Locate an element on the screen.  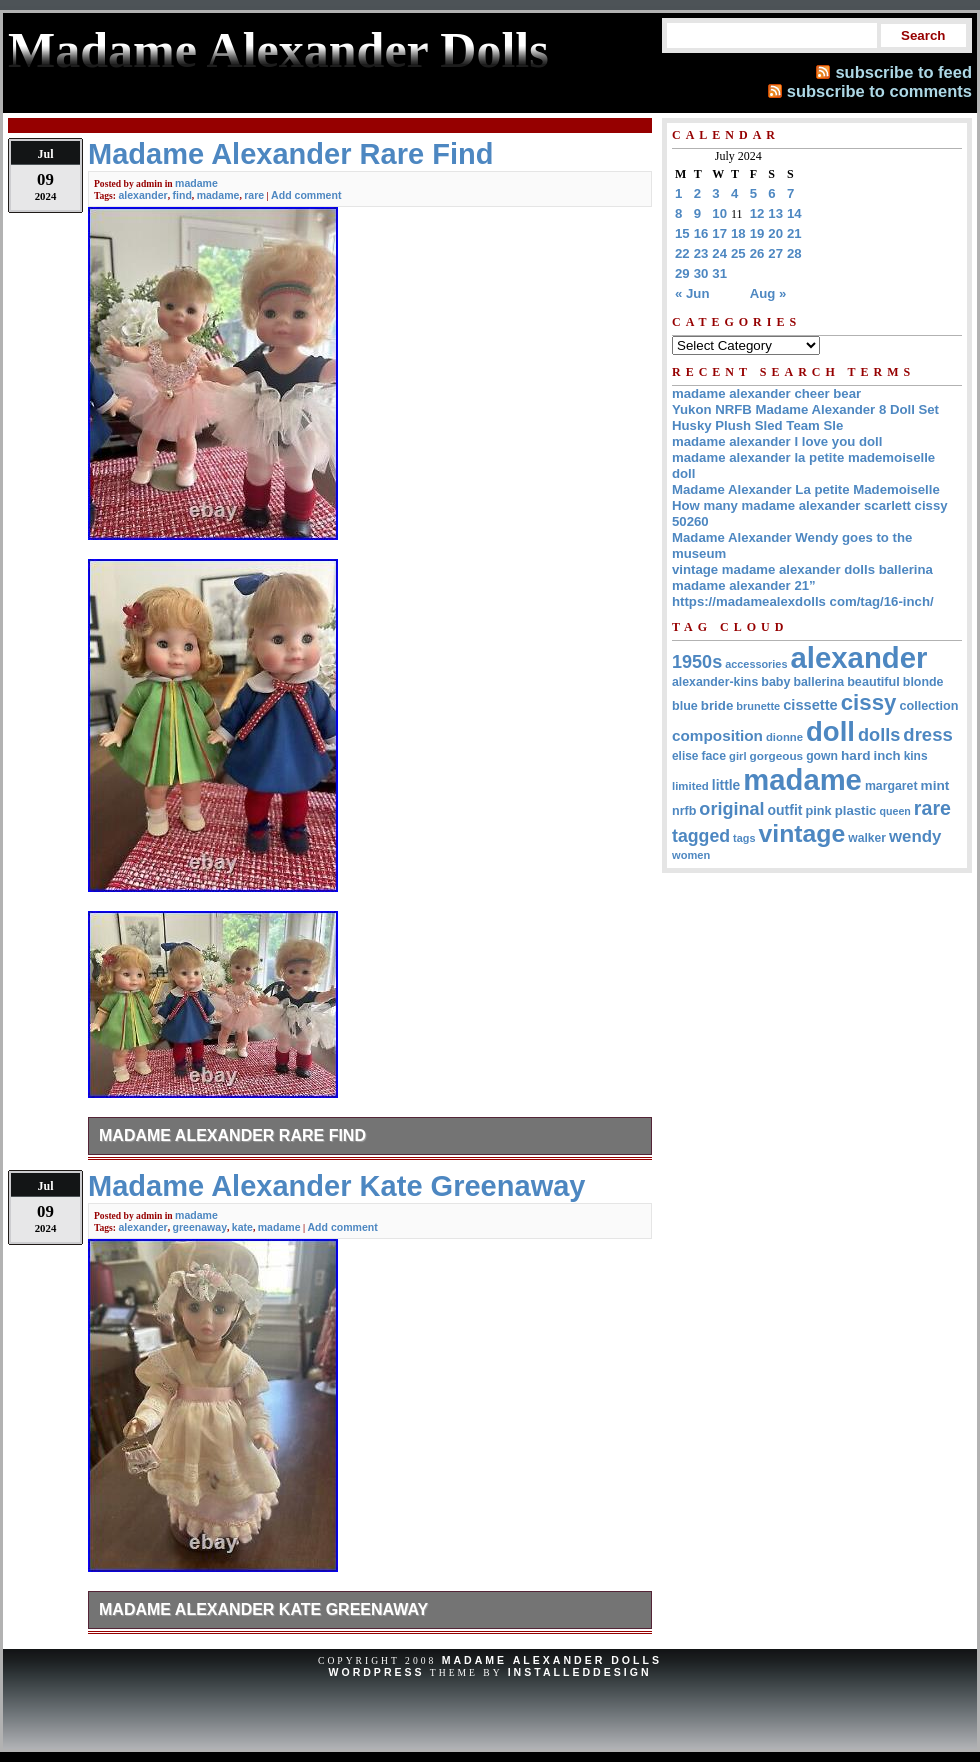
29 is located at coordinates (682, 273).